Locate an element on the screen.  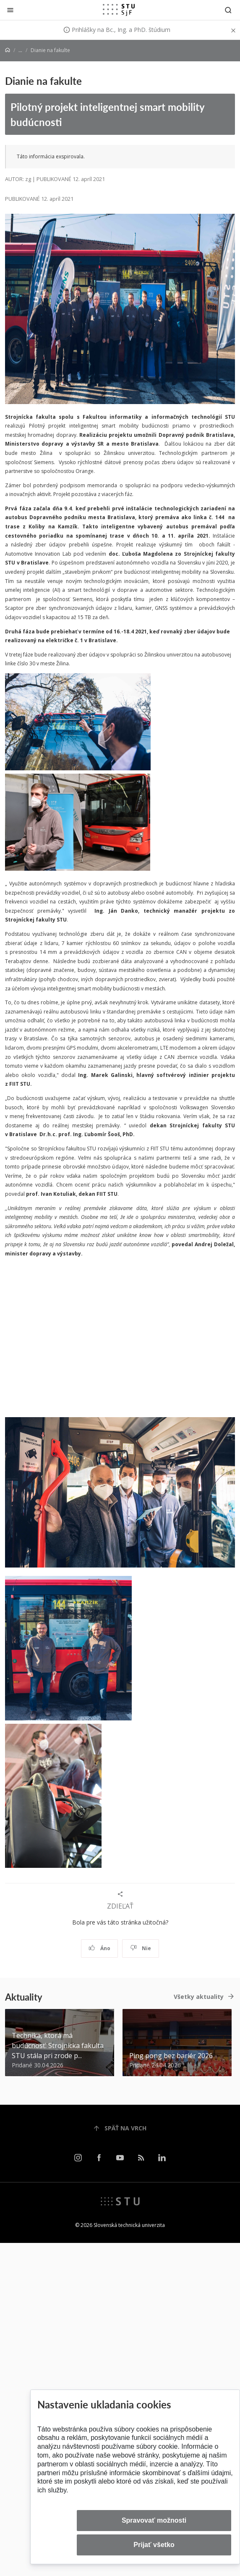
Áno is located at coordinates (100, 1948).